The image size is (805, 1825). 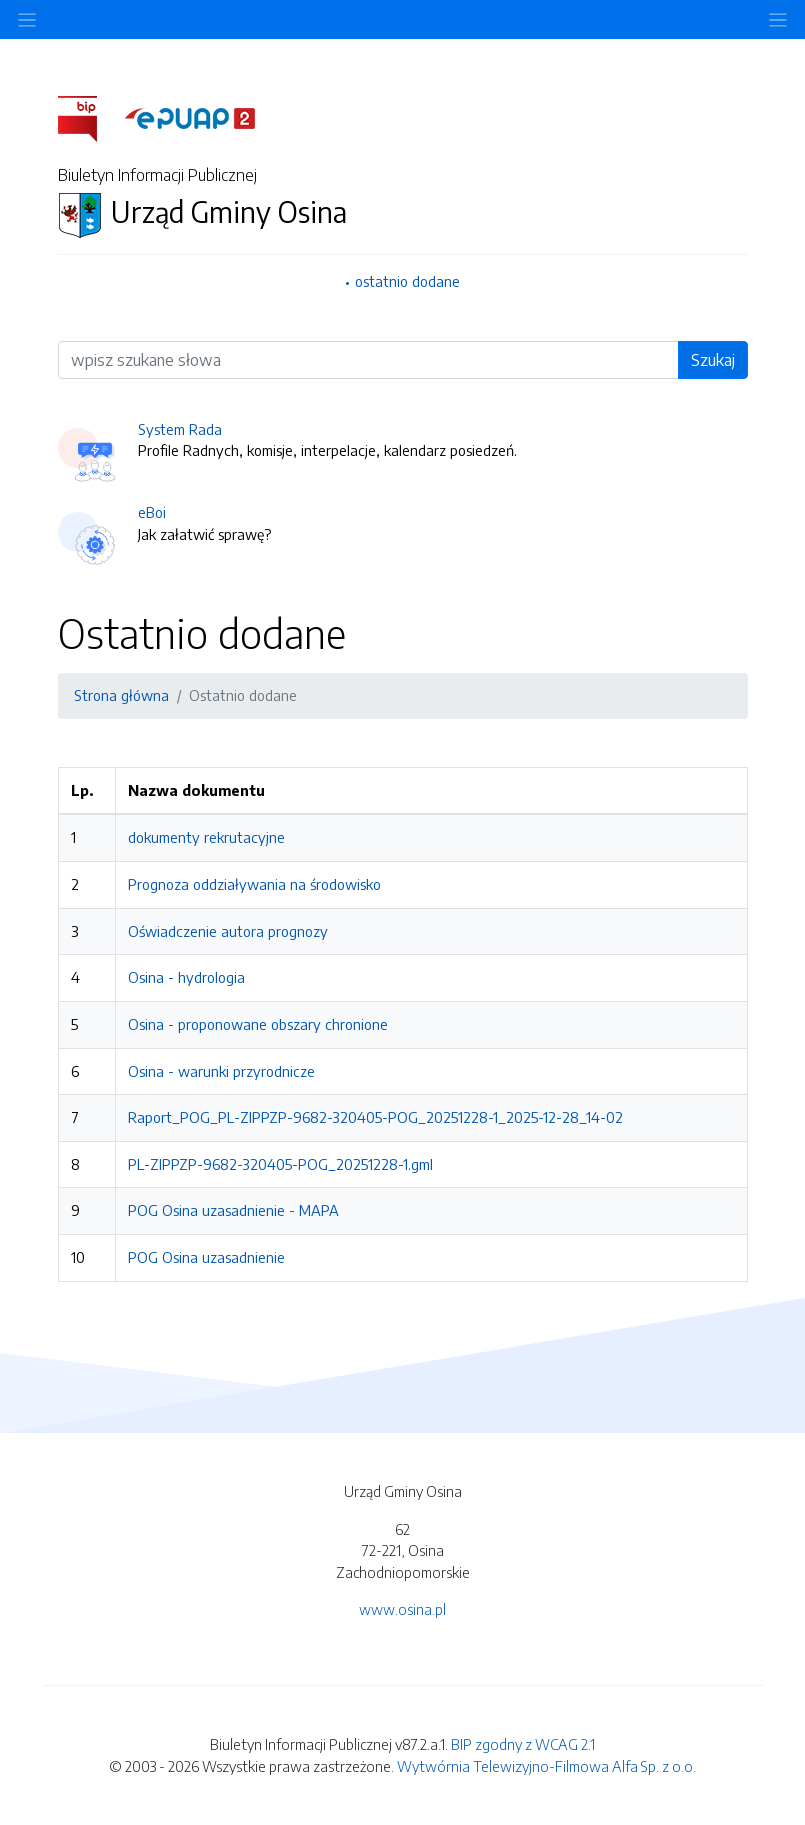 I want to click on PL-ZIPPZP-9682-320405-POG_20251228-1.gml, so click(x=280, y=1164).